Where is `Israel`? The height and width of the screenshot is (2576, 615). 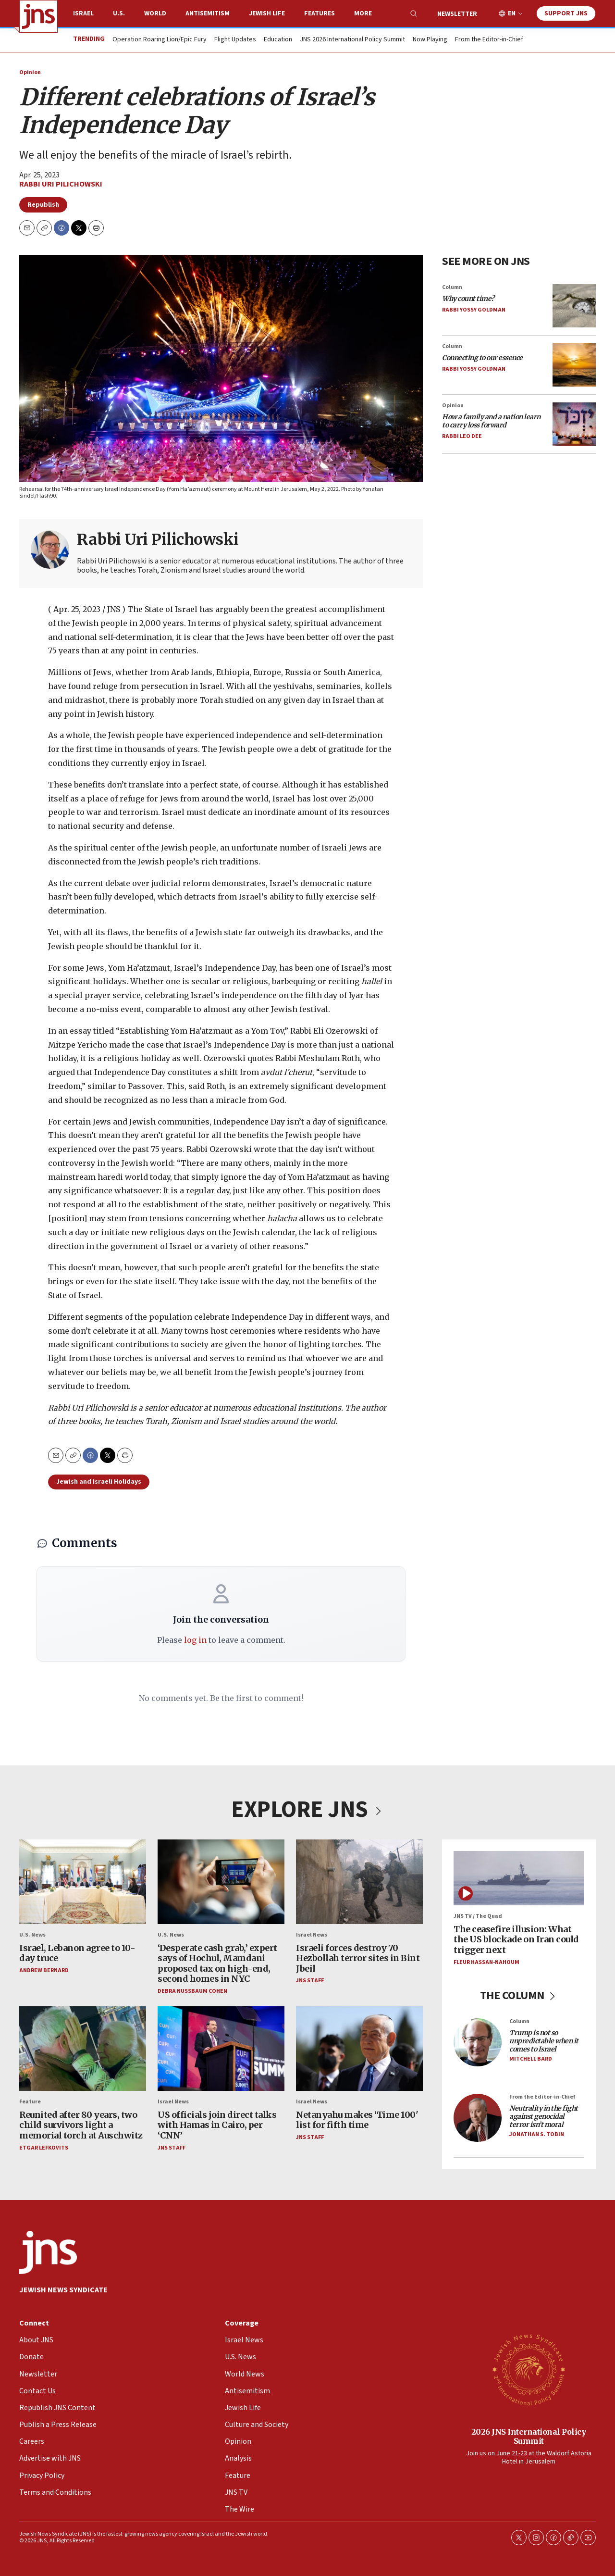
Israel is located at coordinates (83, 13).